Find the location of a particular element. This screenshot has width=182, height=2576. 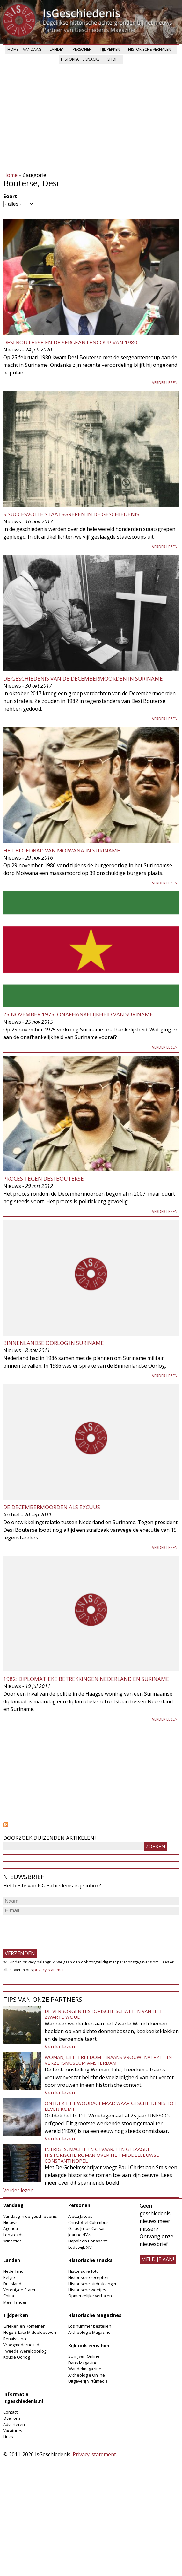

Uitgeverij Virtùmedia is located at coordinates (88, 2381).